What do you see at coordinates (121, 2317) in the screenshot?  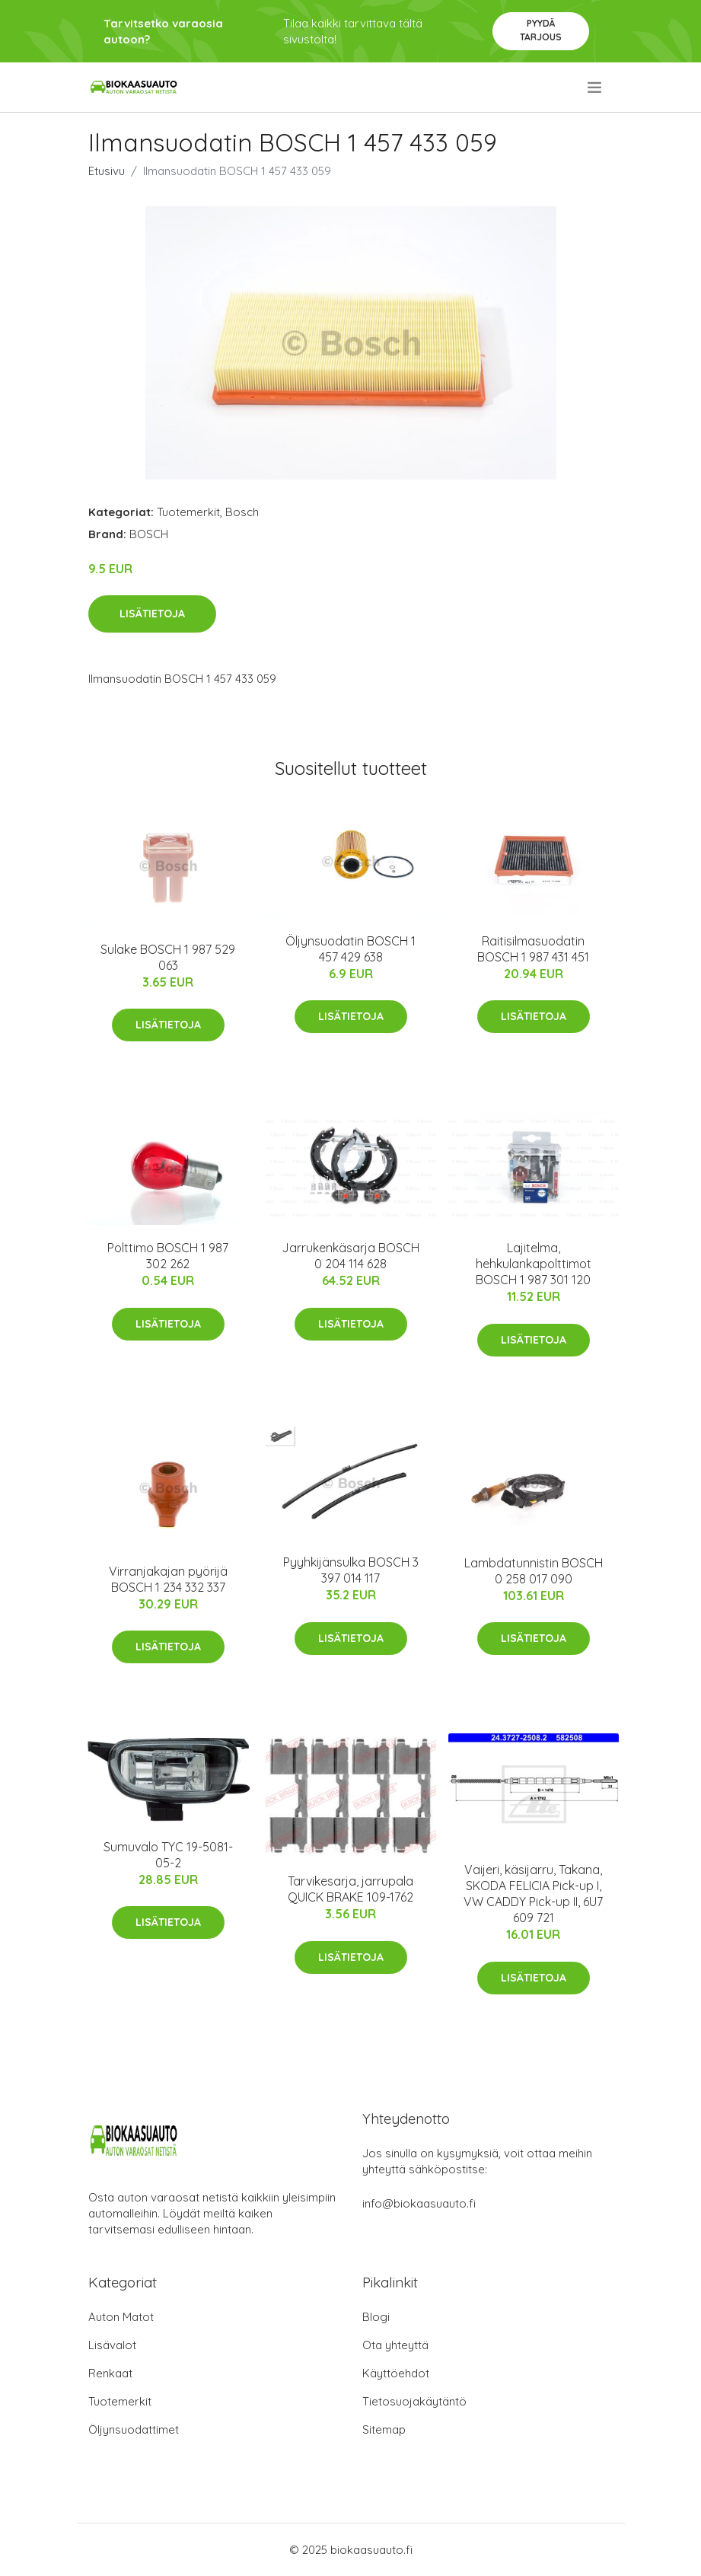 I see `Auton Matot` at bounding box center [121, 2317].